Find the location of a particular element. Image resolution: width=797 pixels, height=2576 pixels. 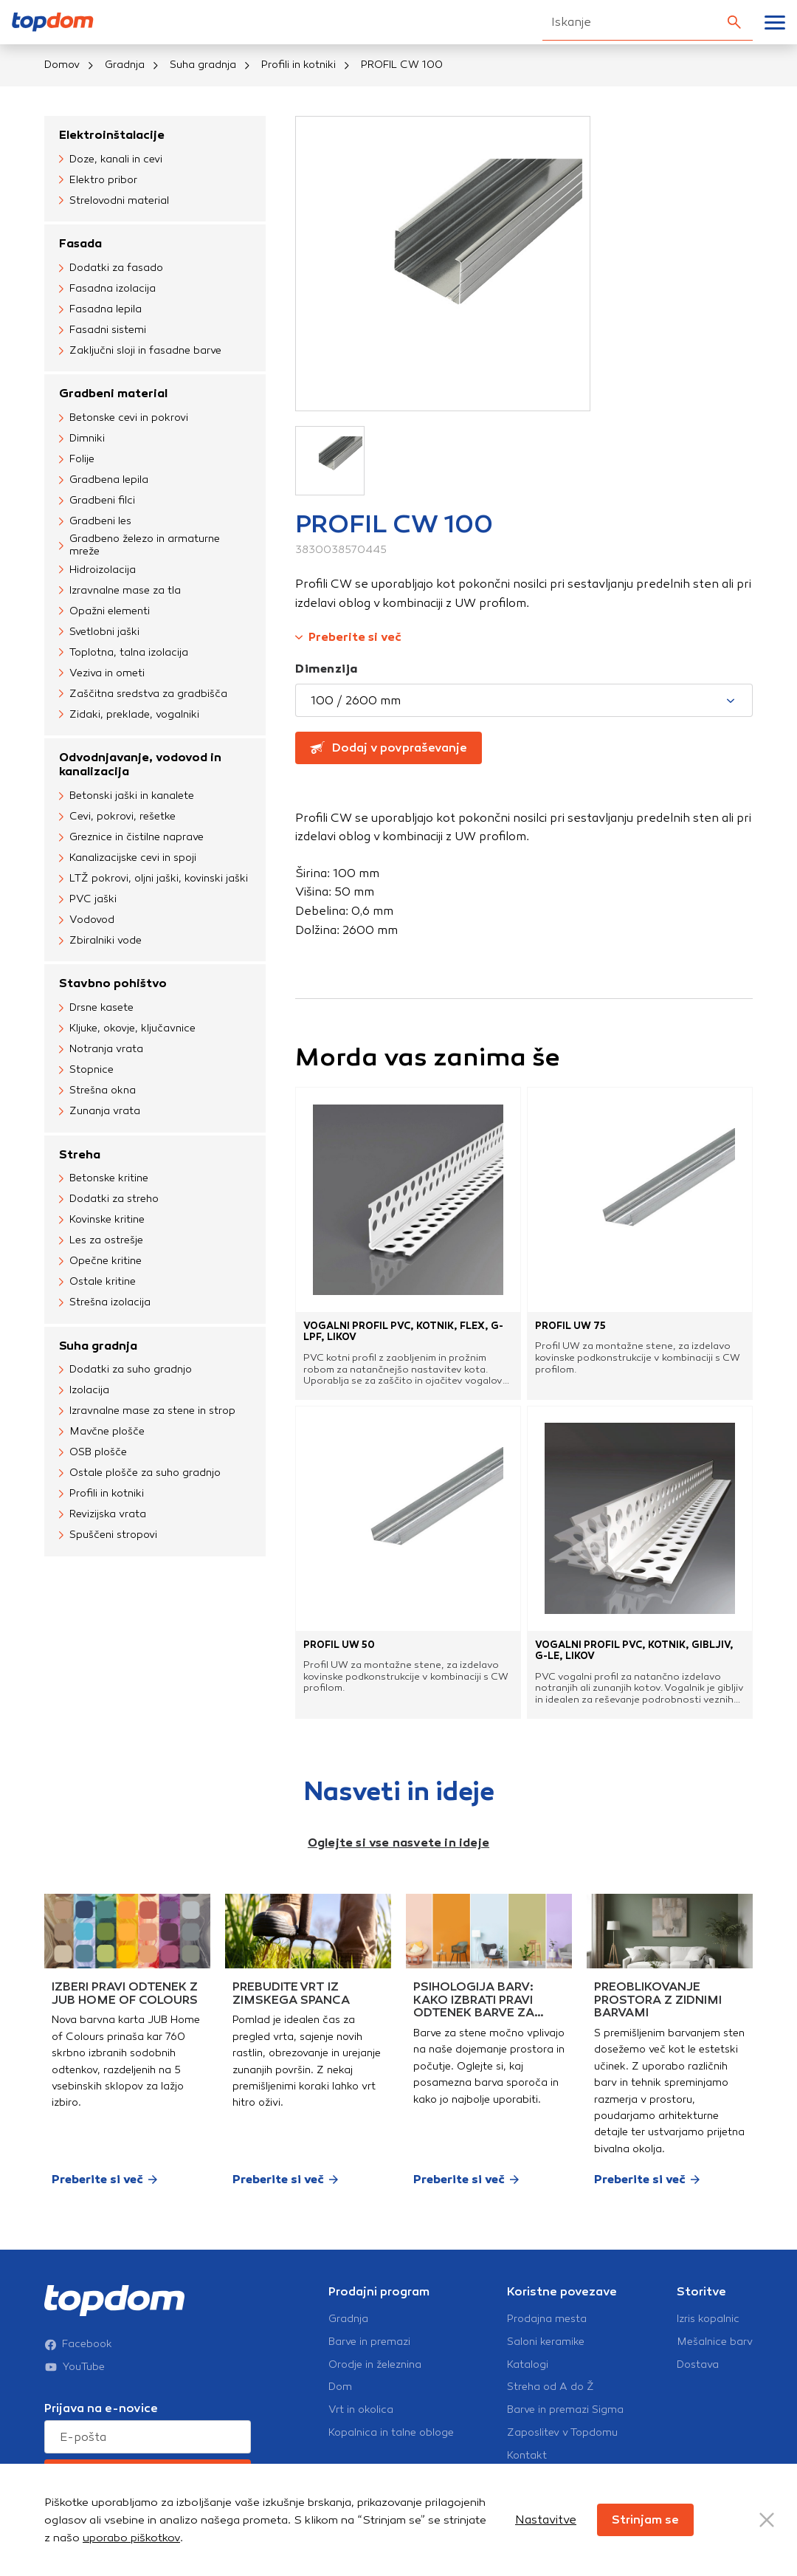

Preberite si več is located at coordinates (348, 637).